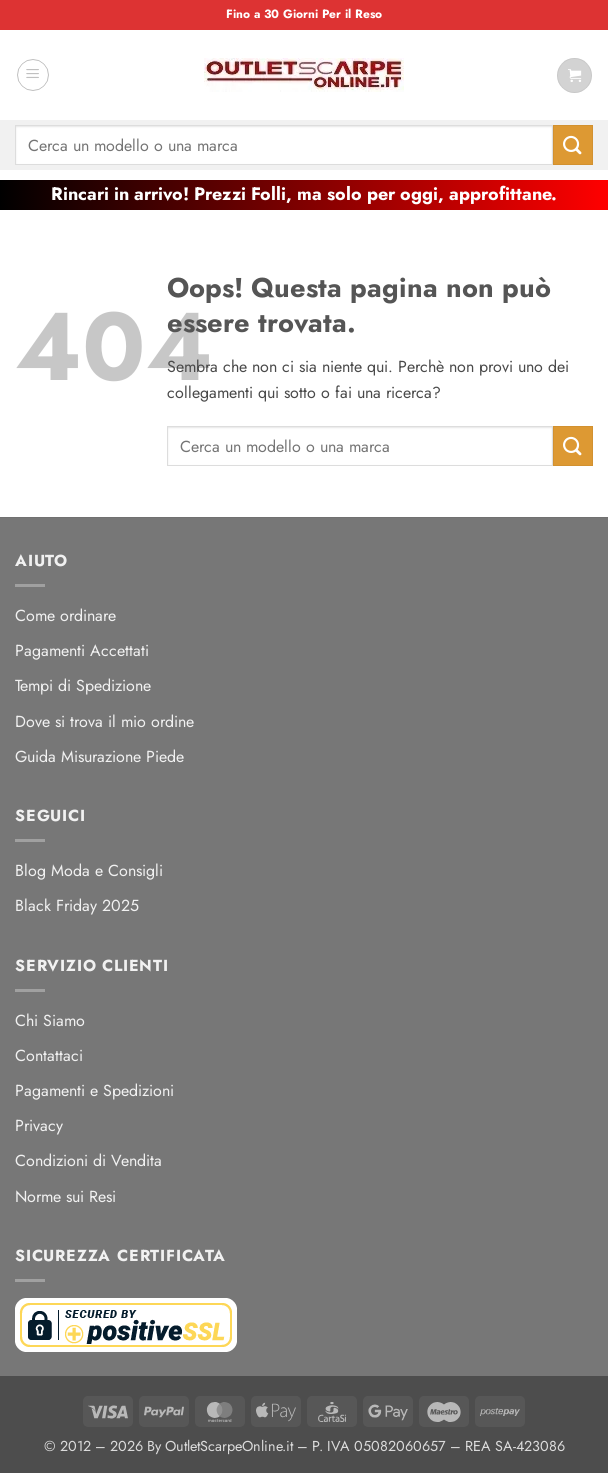 Image resolution: width=608 pixels, height=1473 pixels. Describe the element at coordinates (574, 75) in the screenshot. I see `[Visualizza carrello]` at that location.